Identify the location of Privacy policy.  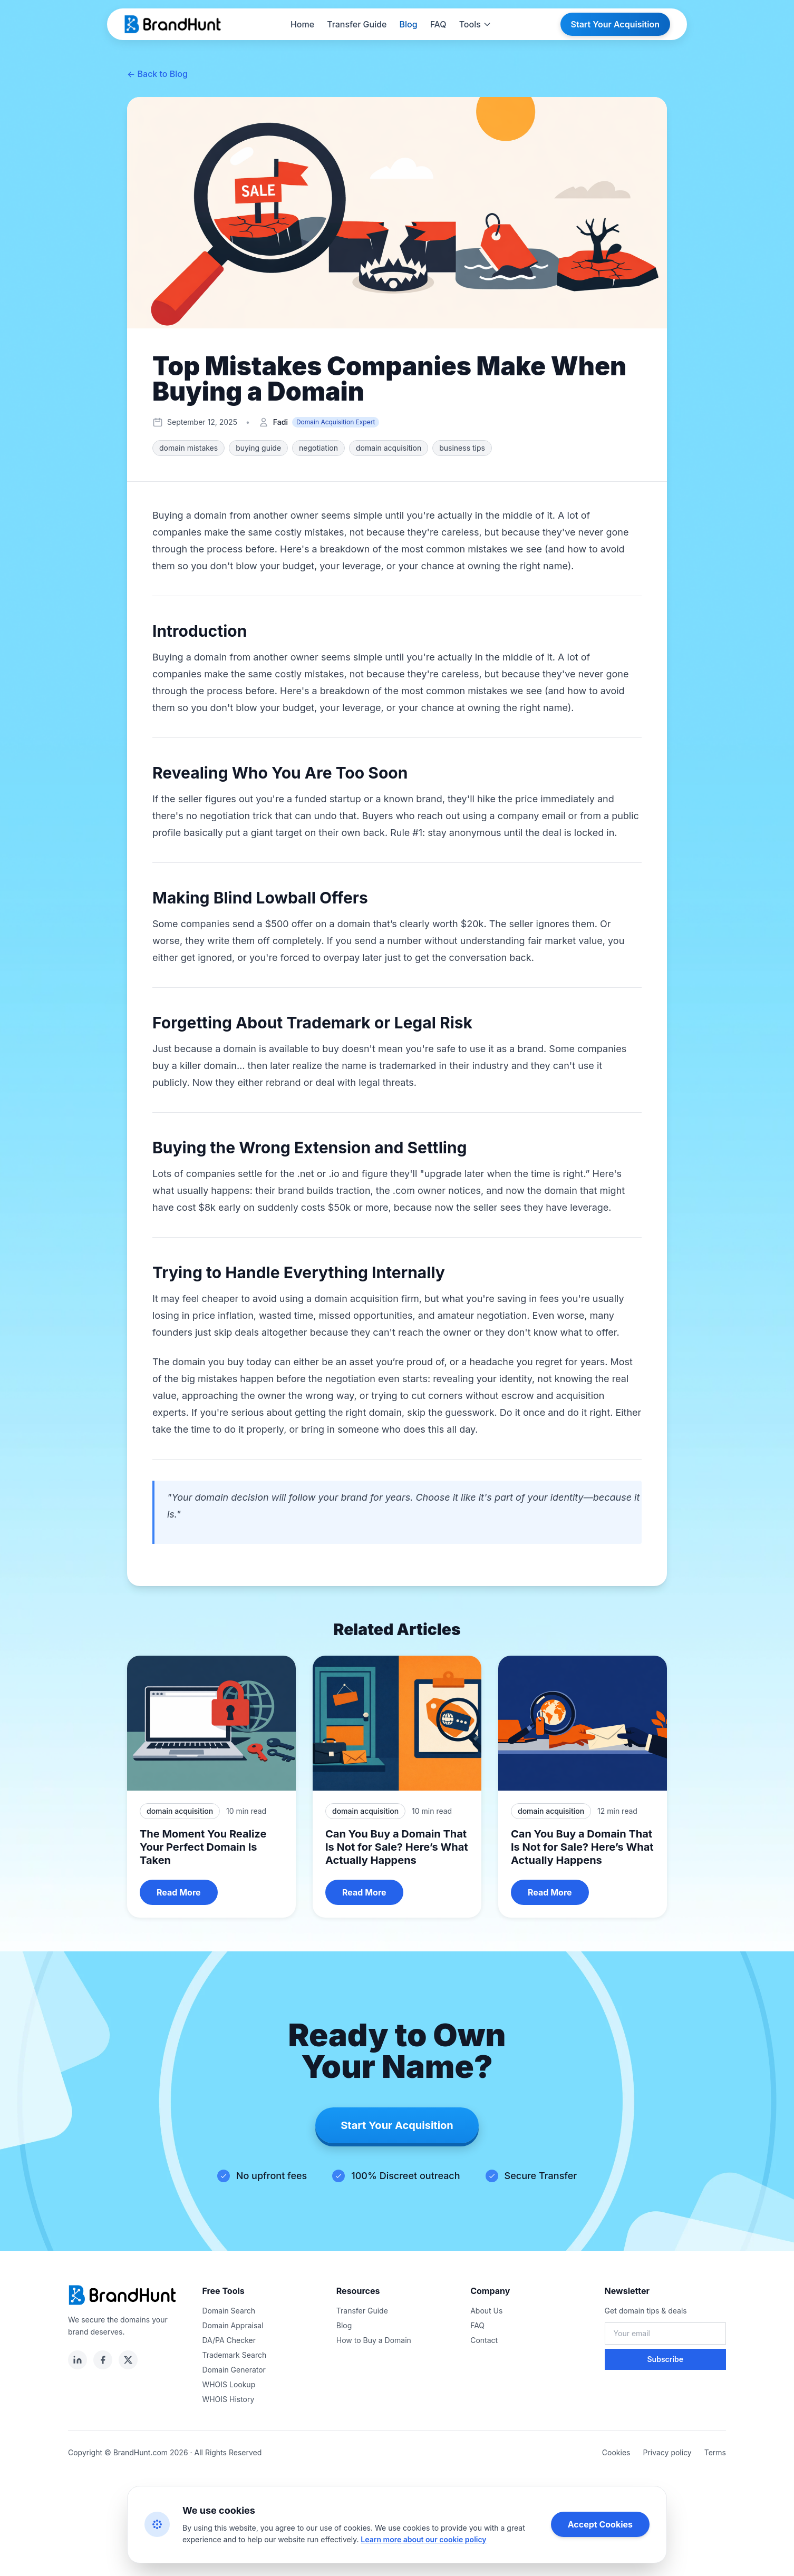
(667, 2452).